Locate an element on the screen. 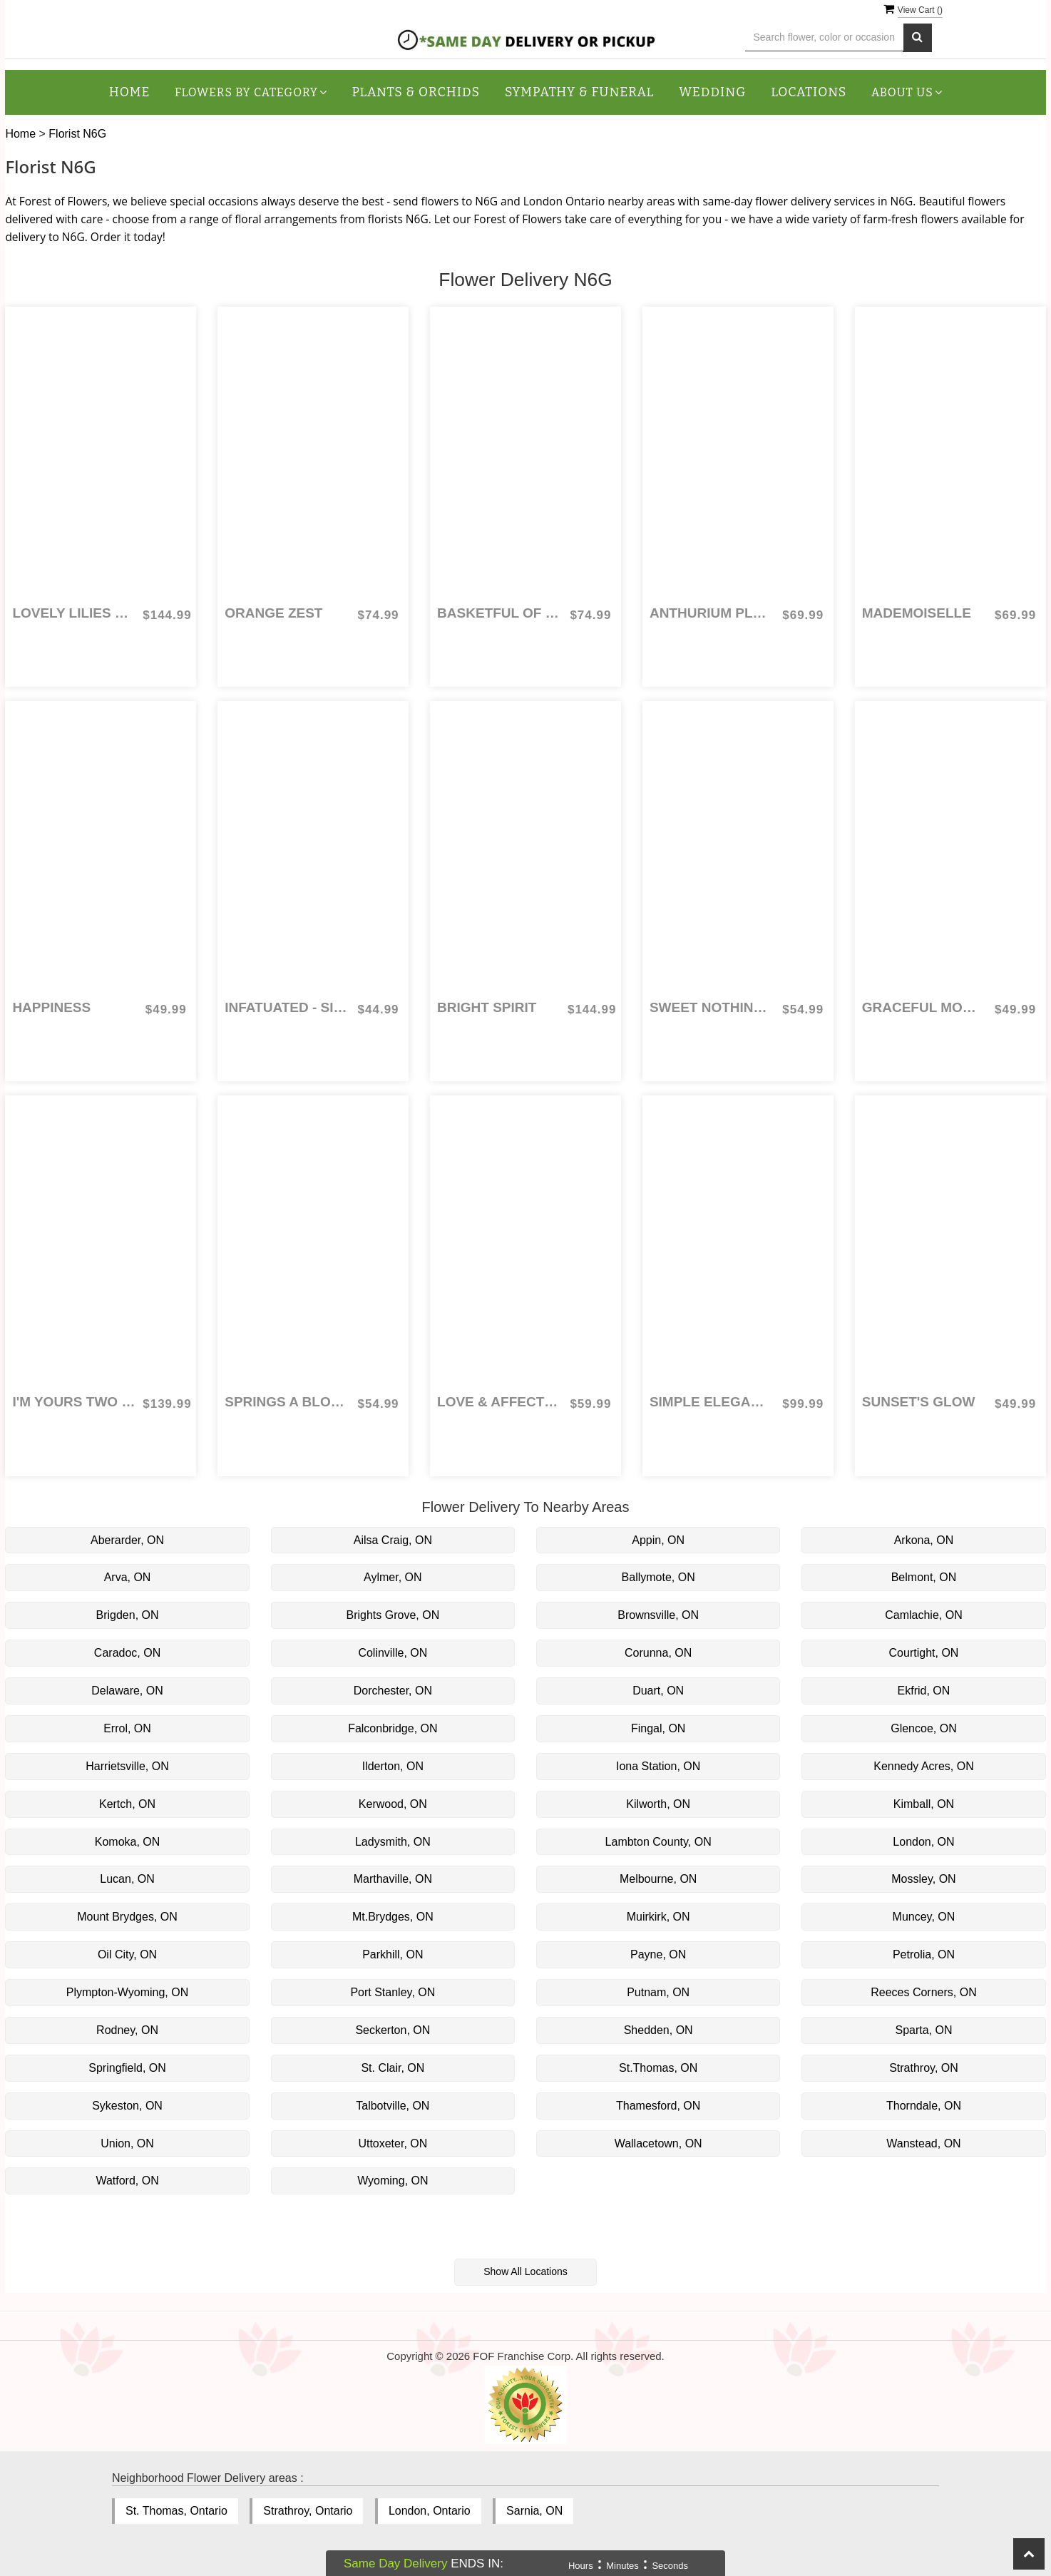  Brights Grove, ON is located at coordinates (392, 1615).